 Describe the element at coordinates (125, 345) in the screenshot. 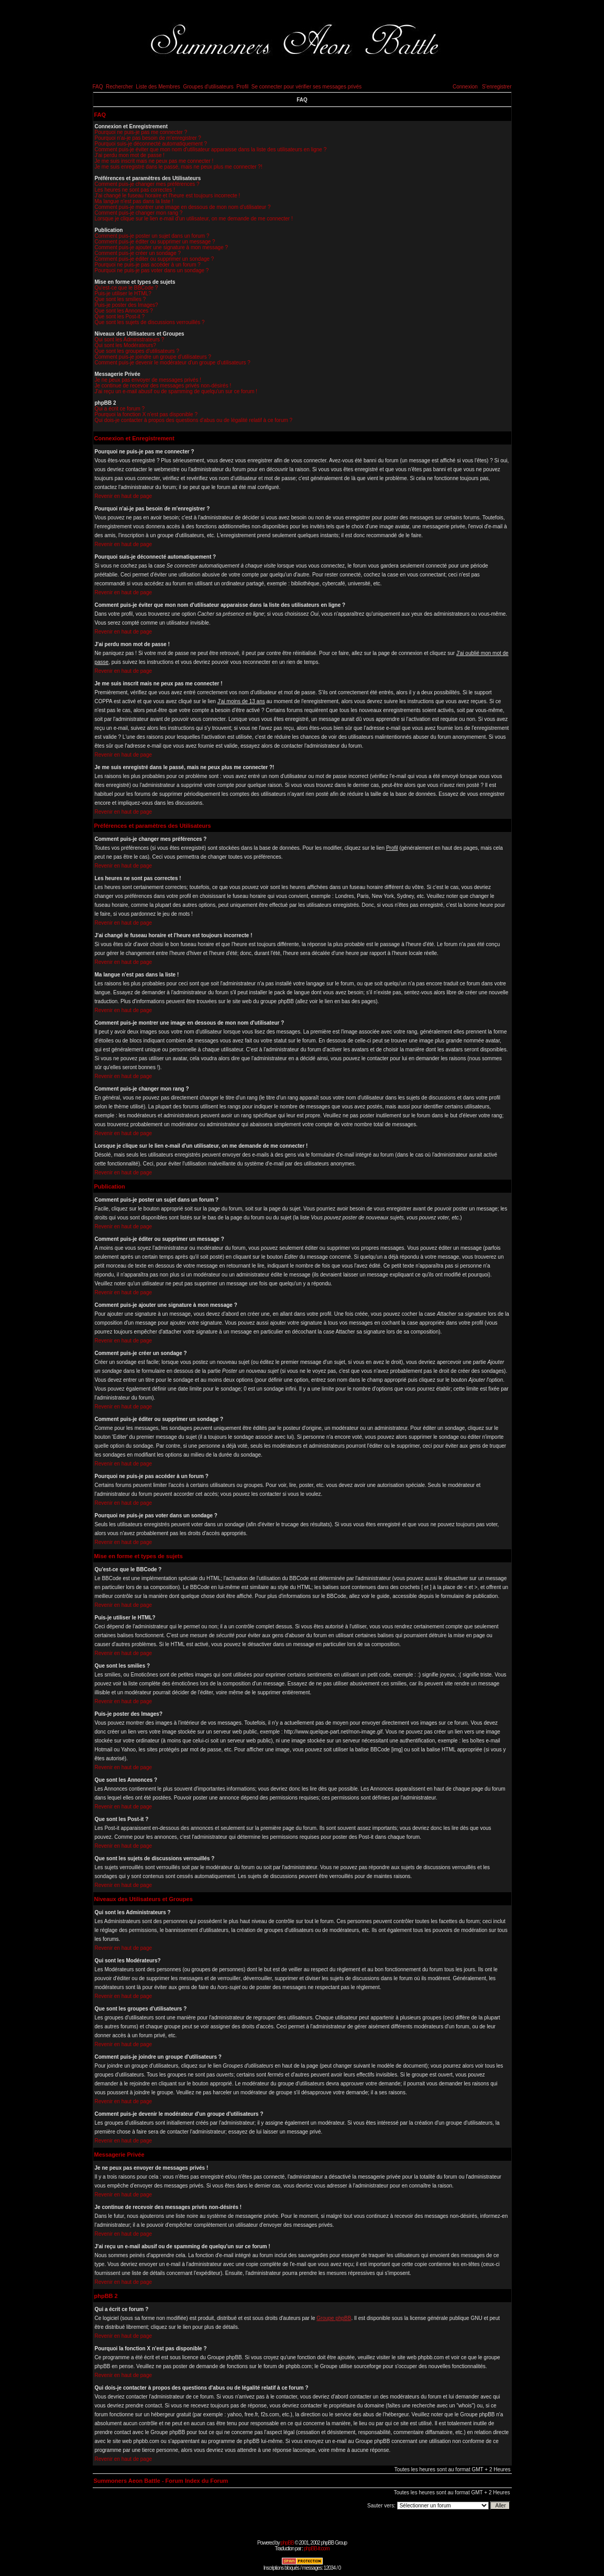

I see `Qui sont les Modérateurs?` at that location.